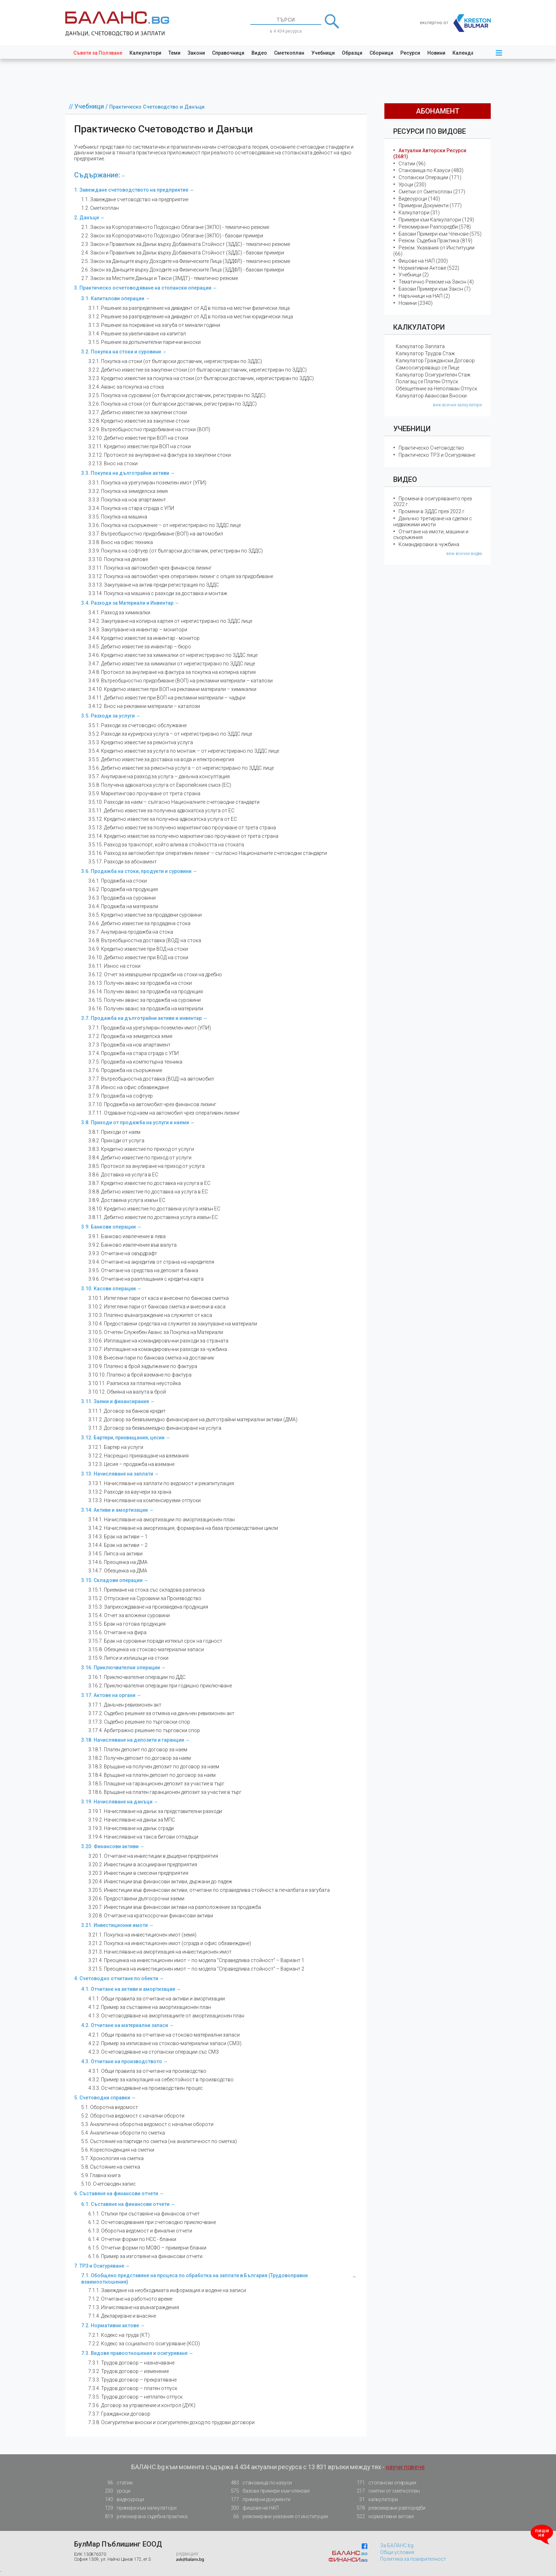 The height and width of the screenshot is (2576, 556). I want to click on Практическо ТРЗ и Осигуряване, so click(437, 455).